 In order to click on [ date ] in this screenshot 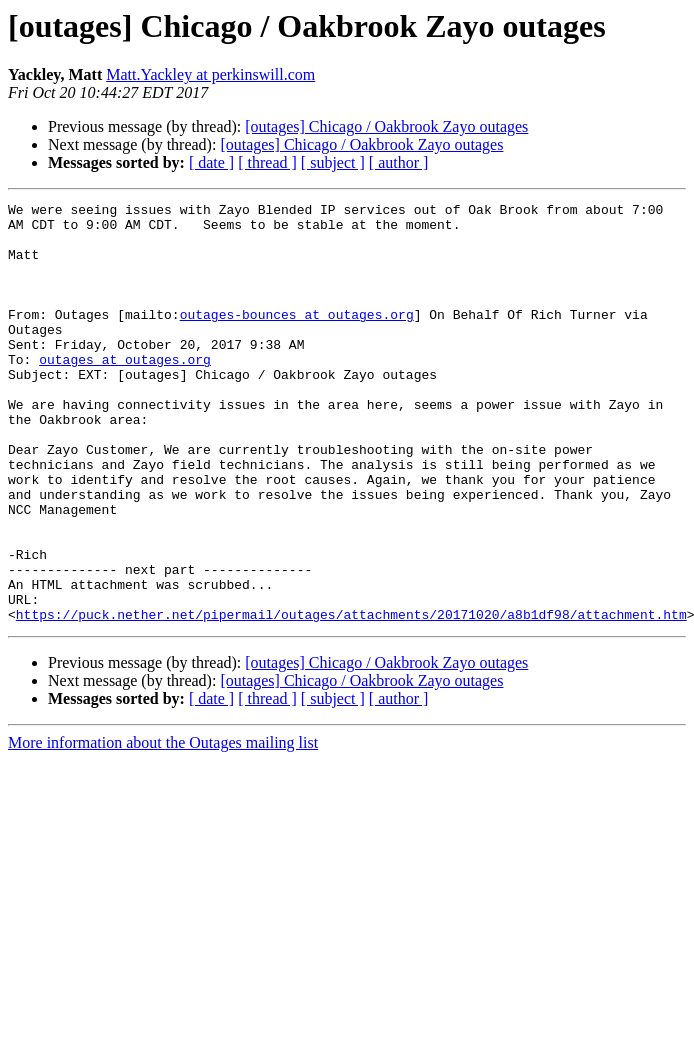, I will do `click(211, 162)`.